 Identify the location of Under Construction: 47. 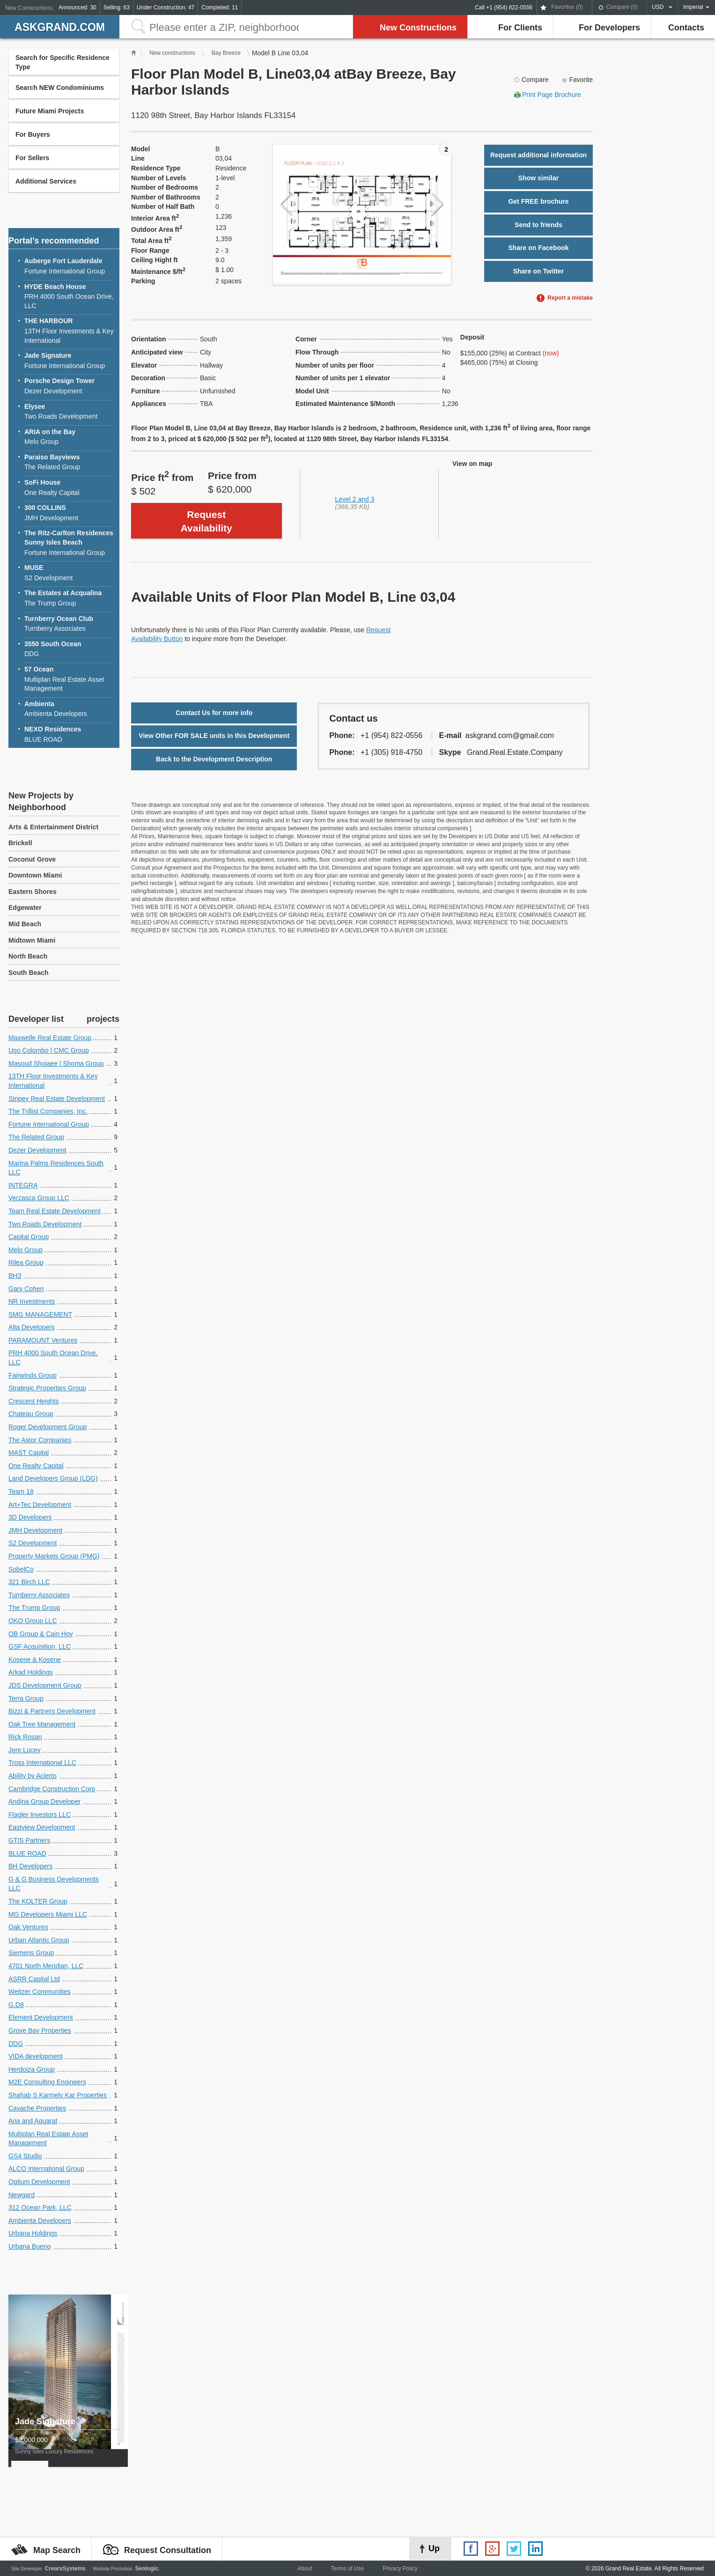
(165, 7).